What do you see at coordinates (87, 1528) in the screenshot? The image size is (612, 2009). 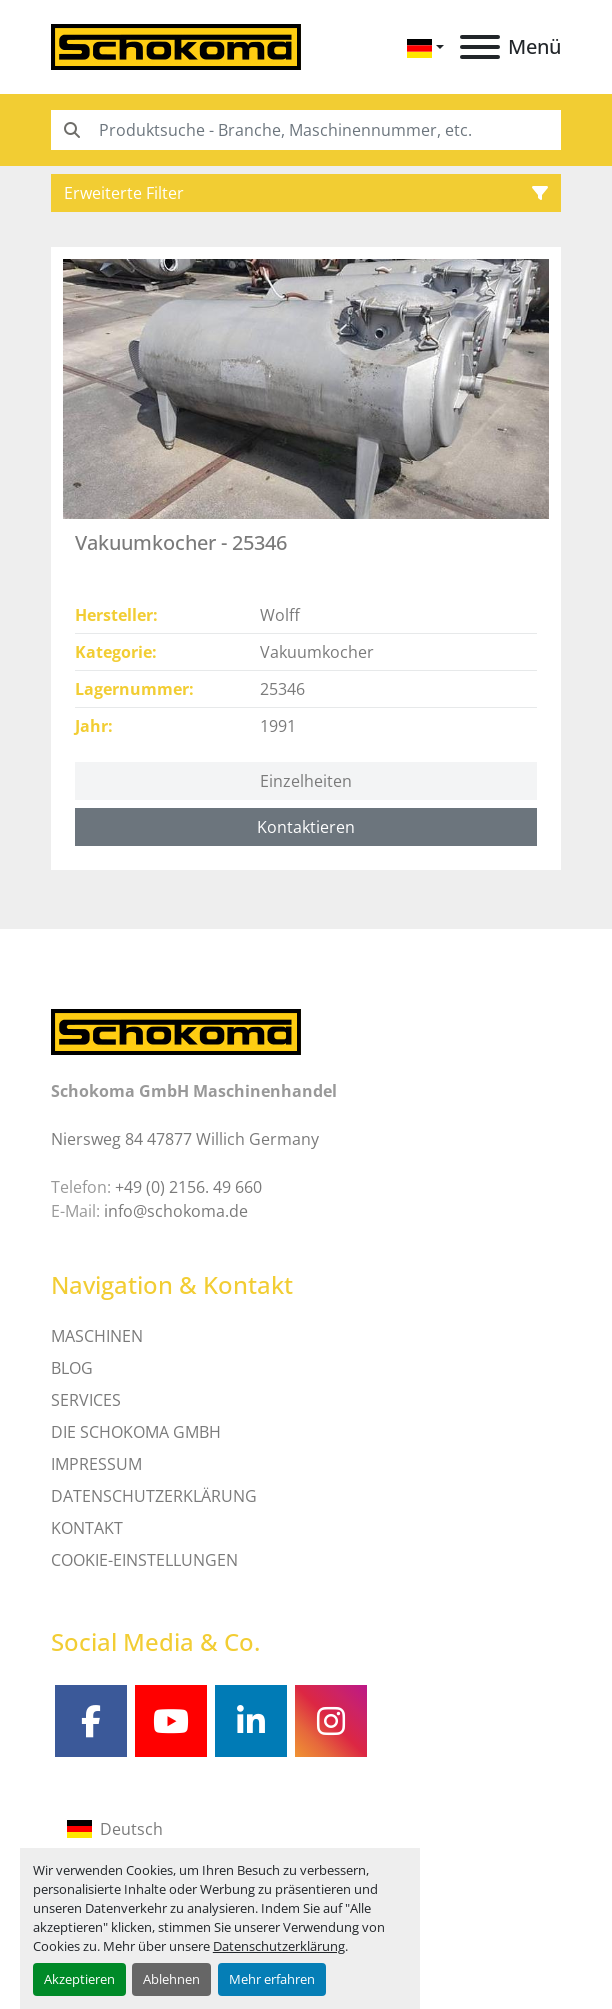 I see `Kontakt` at bounding box center [87, 1528].